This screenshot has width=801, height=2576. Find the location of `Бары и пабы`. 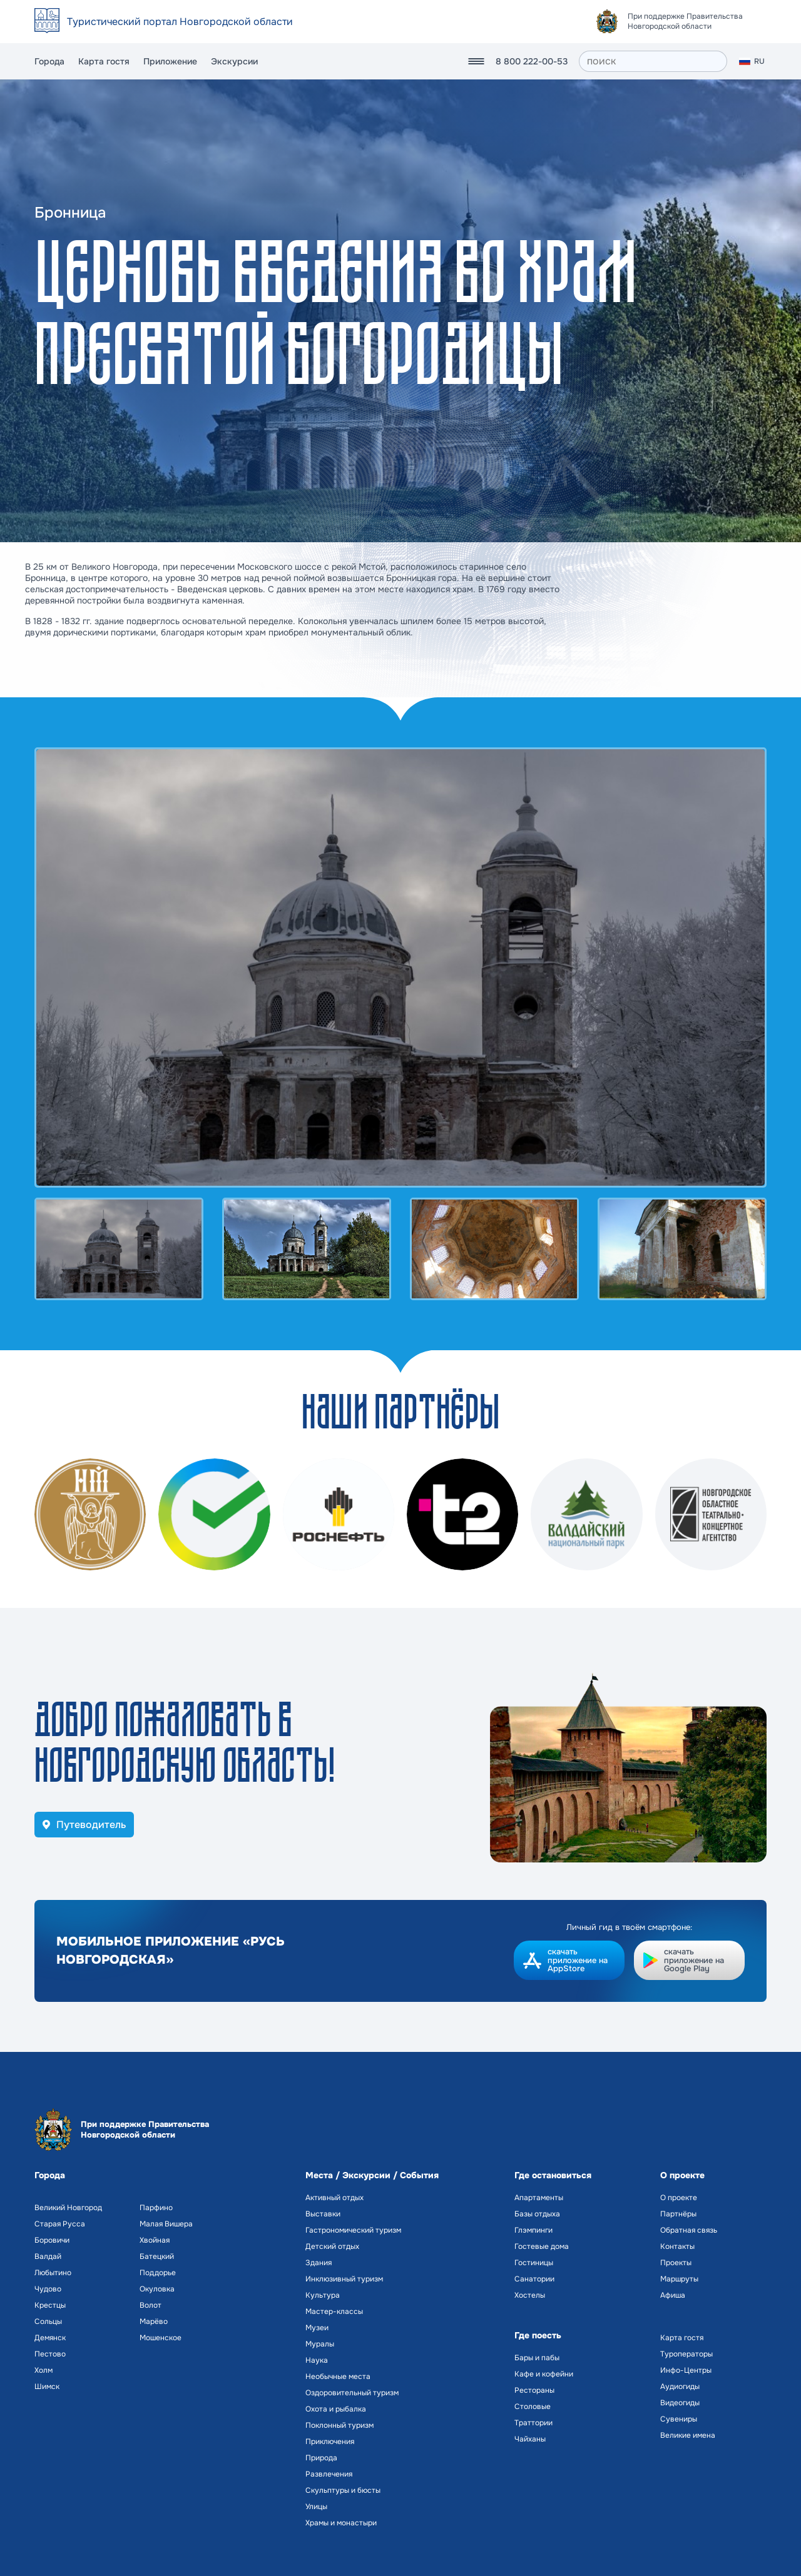

Бары и пабы is located at coordinates (536, 2358).